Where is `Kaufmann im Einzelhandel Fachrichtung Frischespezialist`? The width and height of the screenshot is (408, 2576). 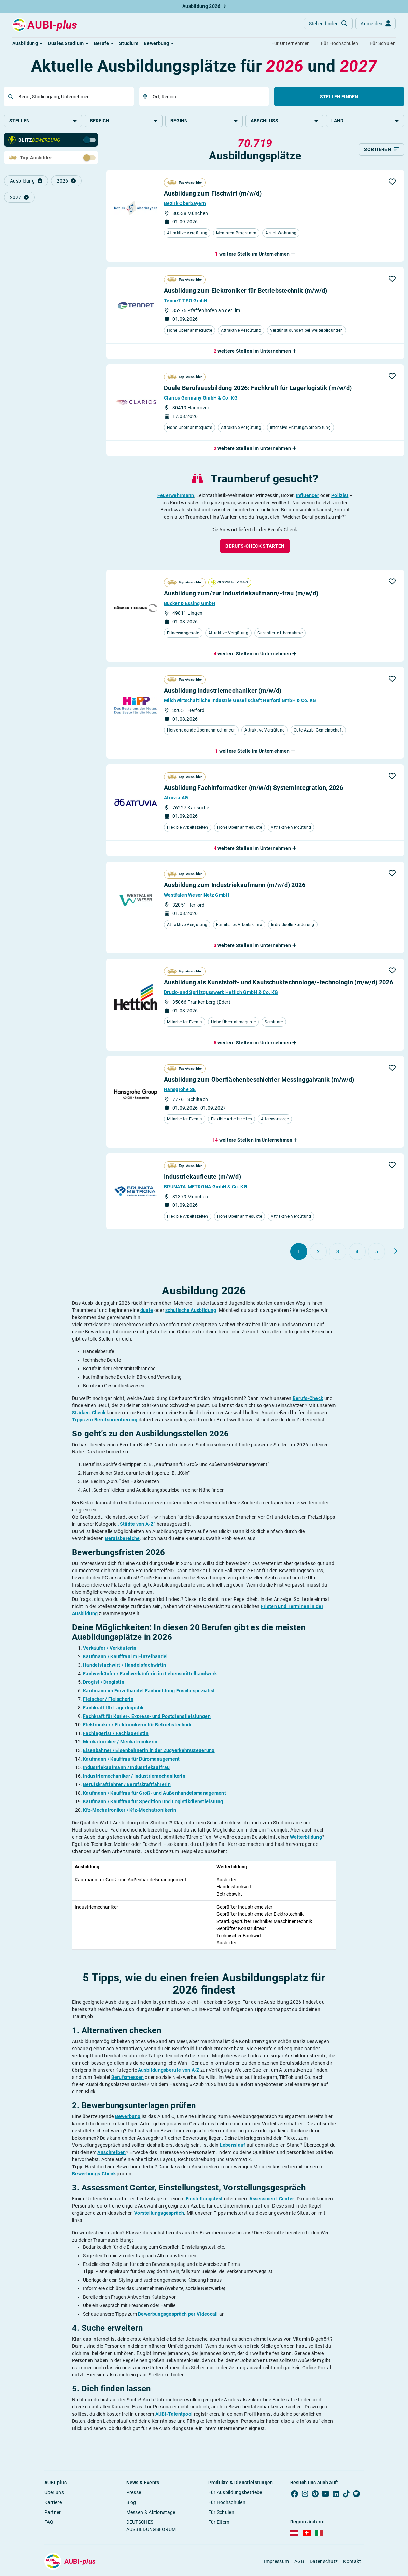 Kaufmann im Einzelhandel Fachrichtung Frischespezialist is located at coordinates (149, 1691).